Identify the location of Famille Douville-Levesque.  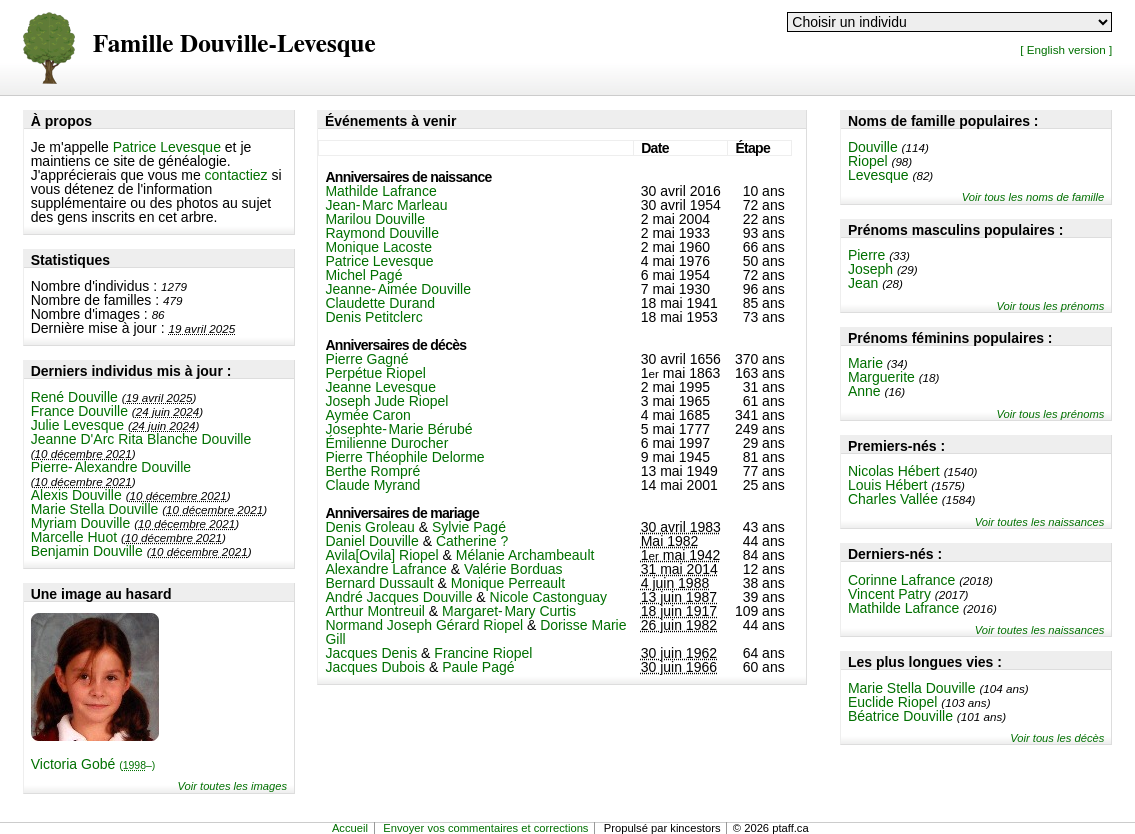
(234, 44).